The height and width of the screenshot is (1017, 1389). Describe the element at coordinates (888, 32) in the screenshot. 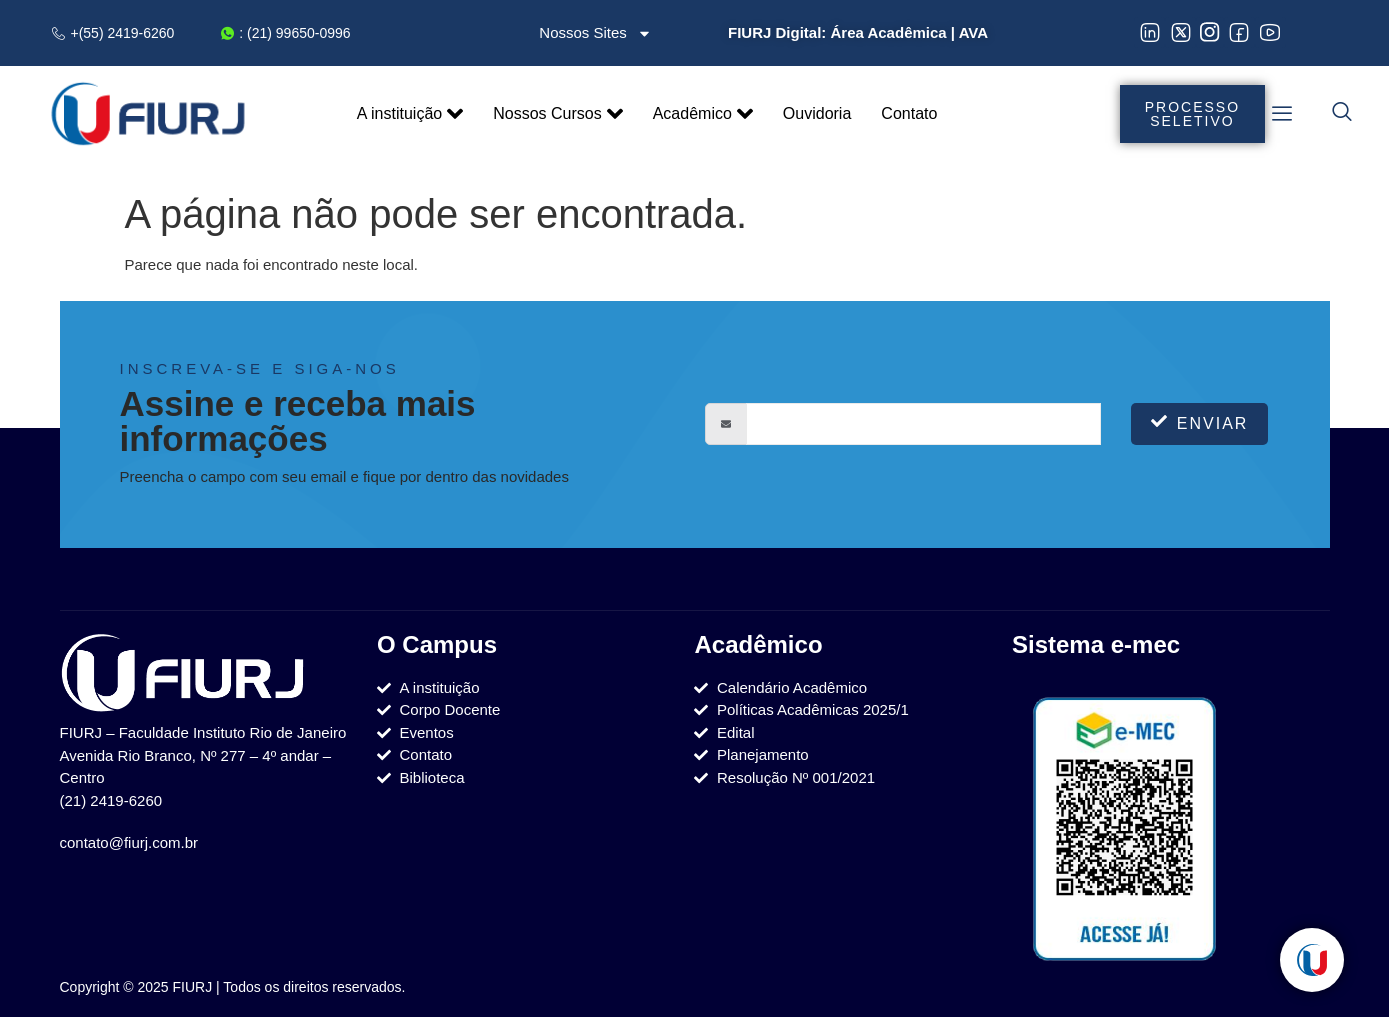

I see `Área Acadêmica` at that location.